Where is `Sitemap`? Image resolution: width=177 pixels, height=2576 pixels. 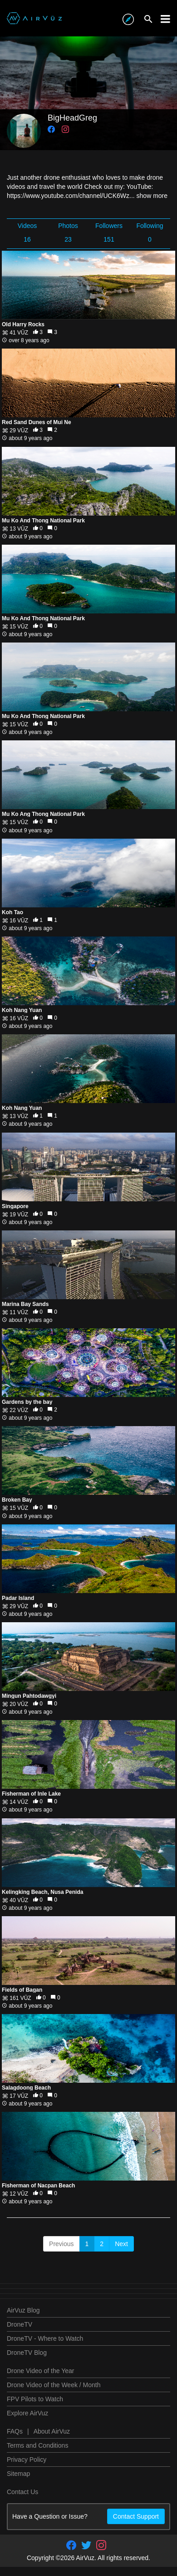
Sitemap is located at coordinates (18, 2473).